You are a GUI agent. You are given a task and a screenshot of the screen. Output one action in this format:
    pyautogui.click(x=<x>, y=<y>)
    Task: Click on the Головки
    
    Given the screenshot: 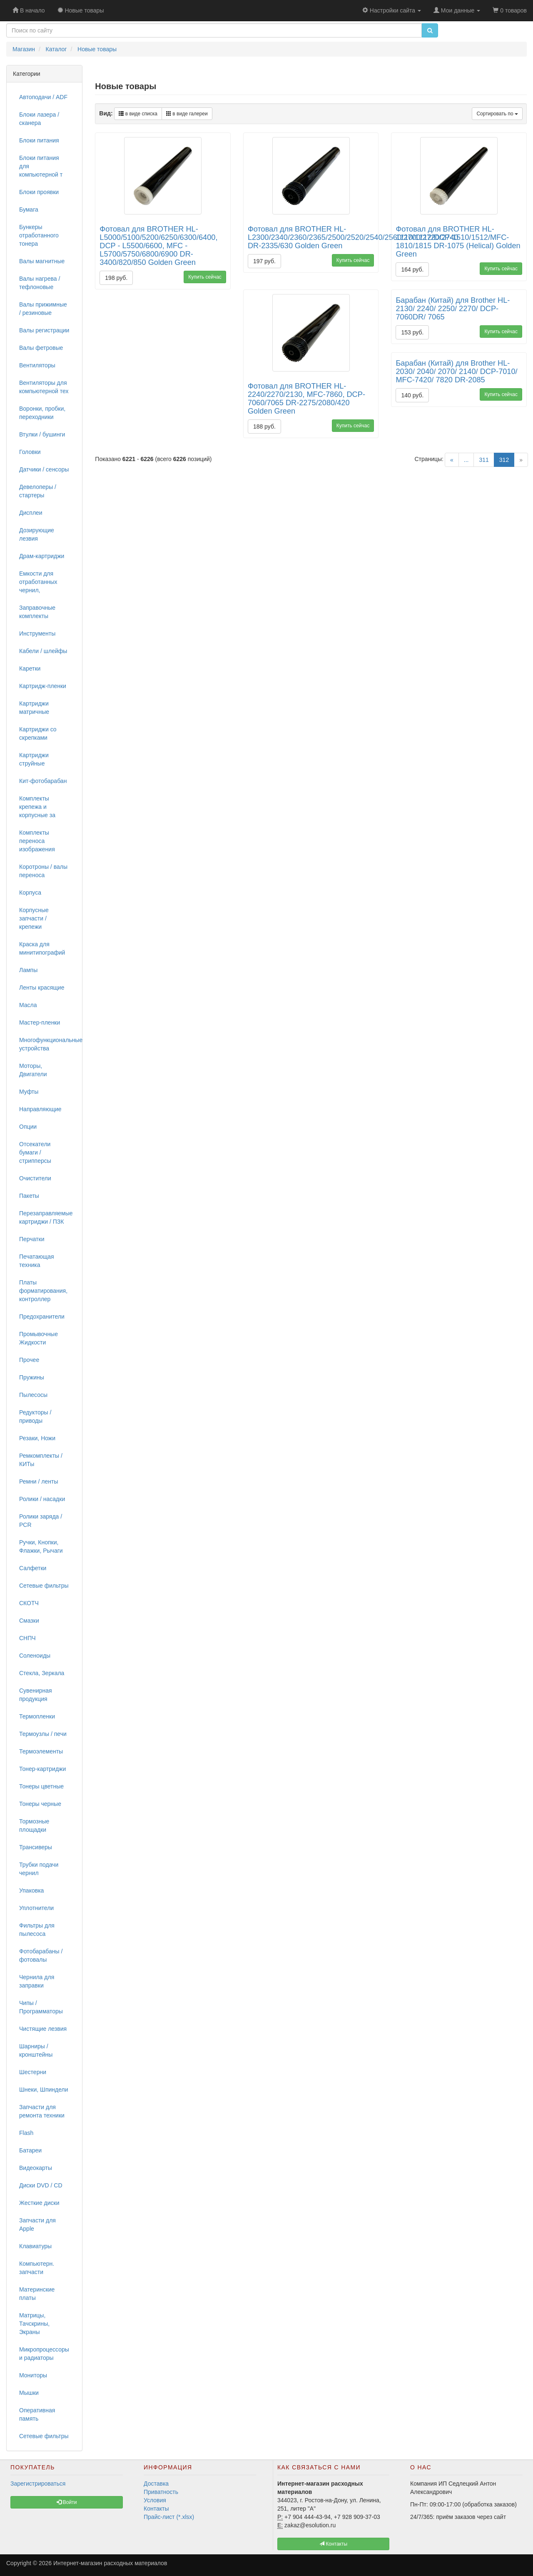 What is the action you would take?
    pyautogui.click(x=30, y=452)
    